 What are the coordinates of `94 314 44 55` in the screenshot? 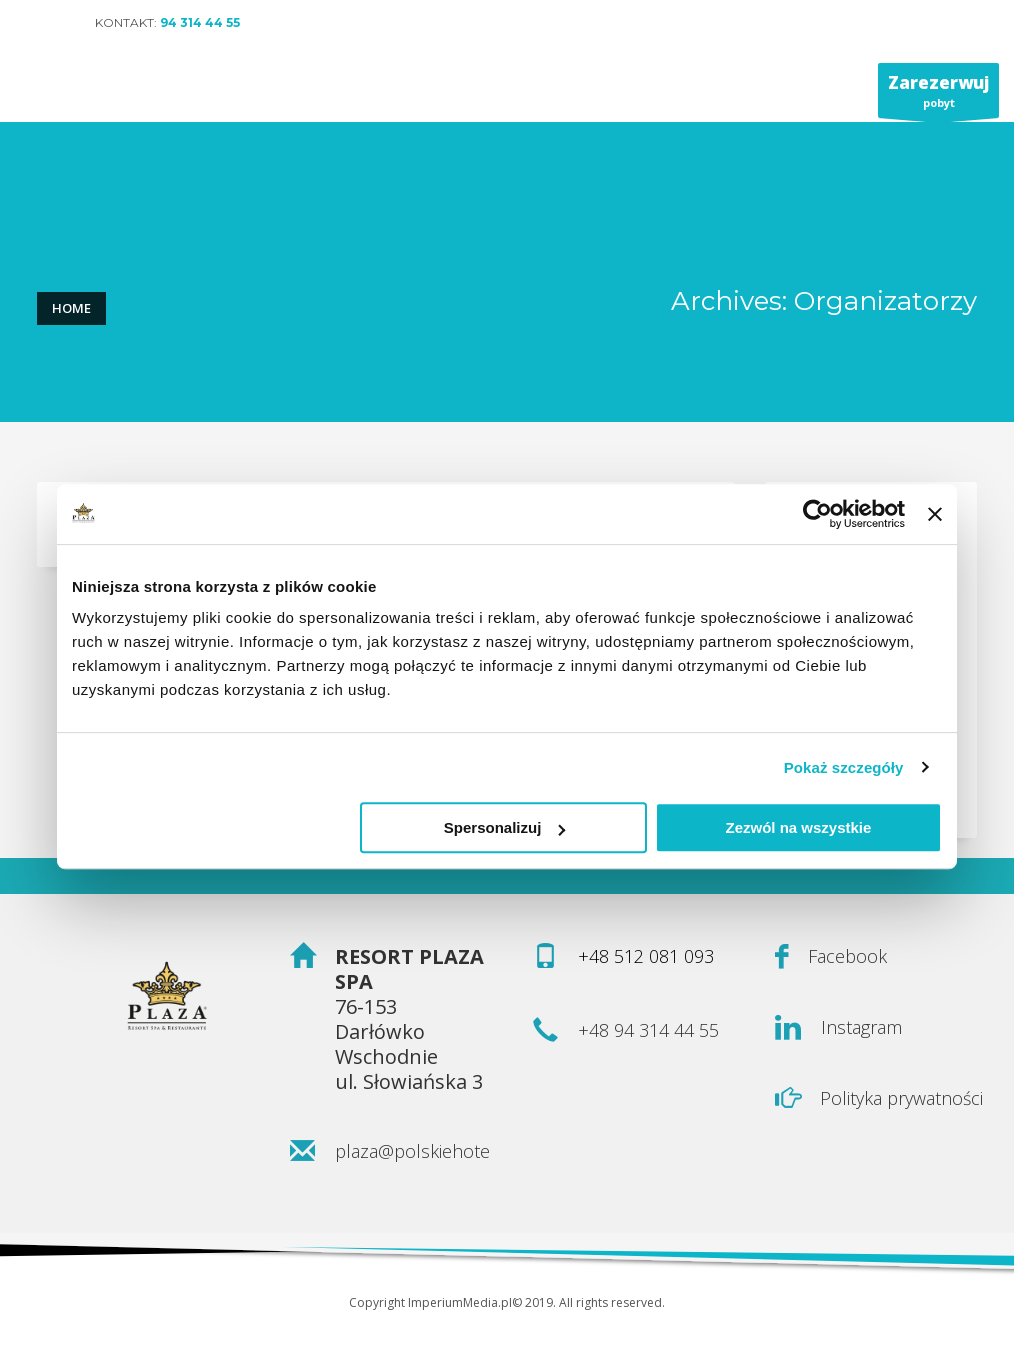 It's located at (200, 22).